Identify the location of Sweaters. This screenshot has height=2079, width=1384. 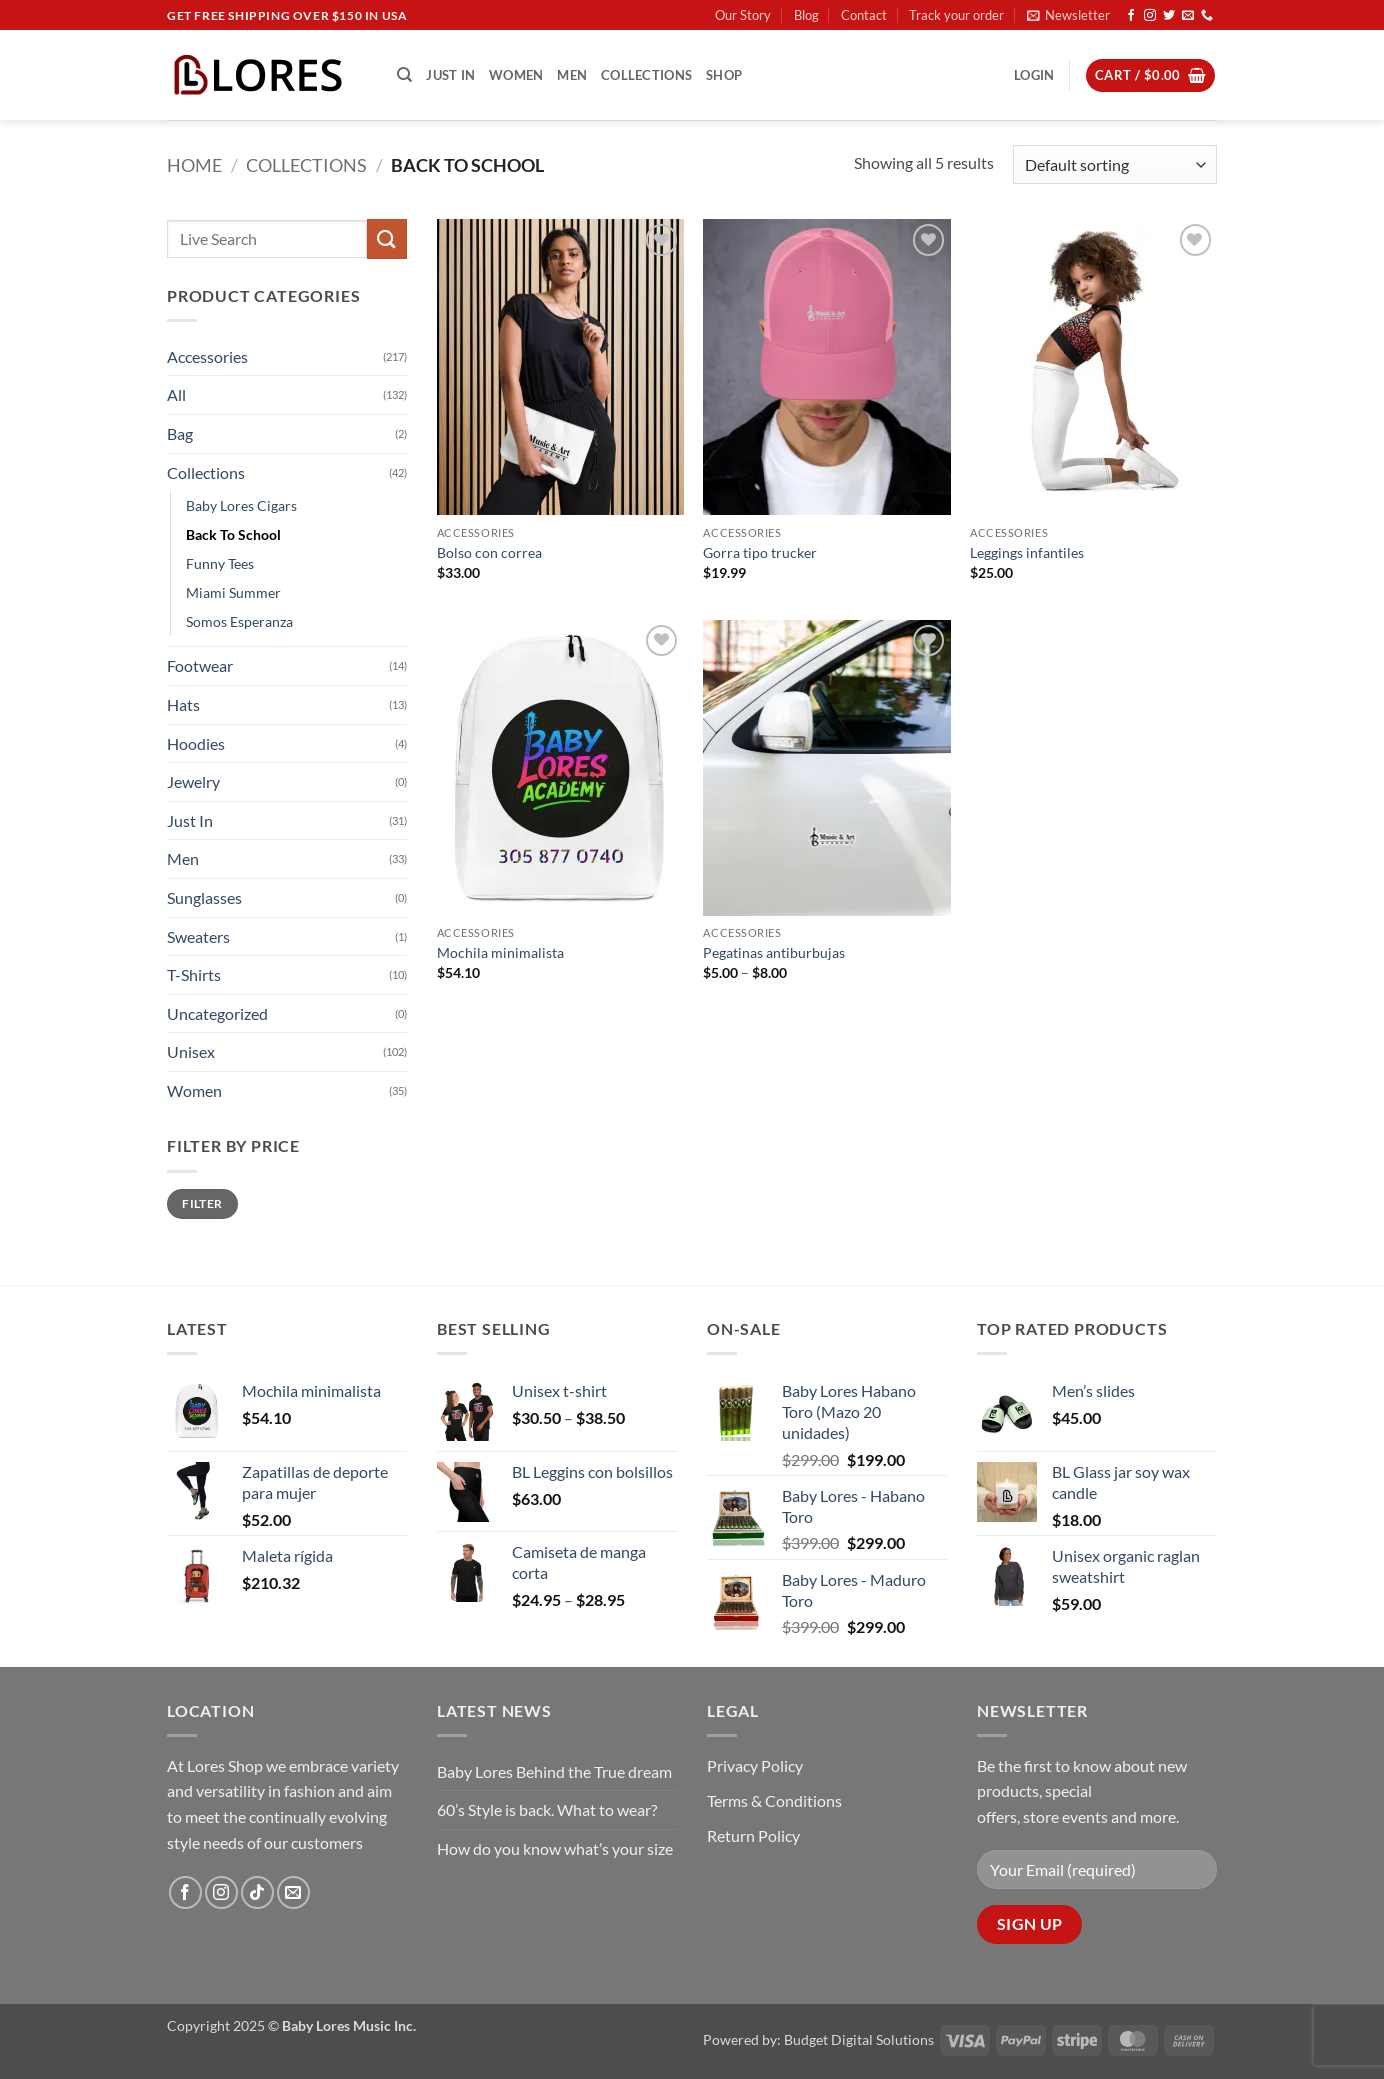
(198, 936).